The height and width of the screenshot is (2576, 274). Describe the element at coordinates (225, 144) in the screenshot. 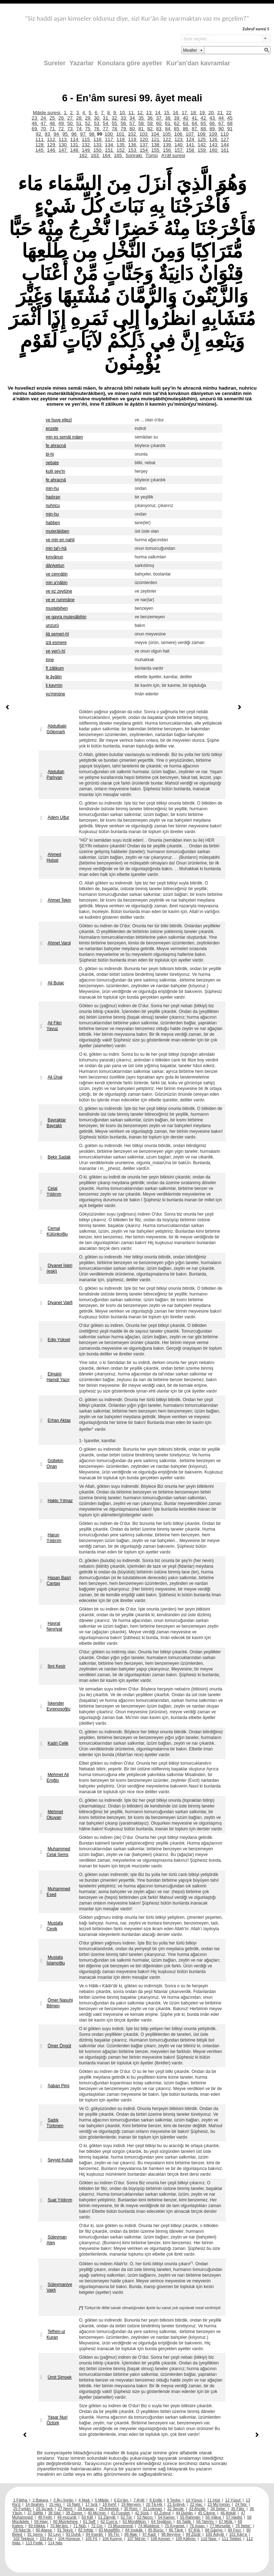

I see `144` at that location.